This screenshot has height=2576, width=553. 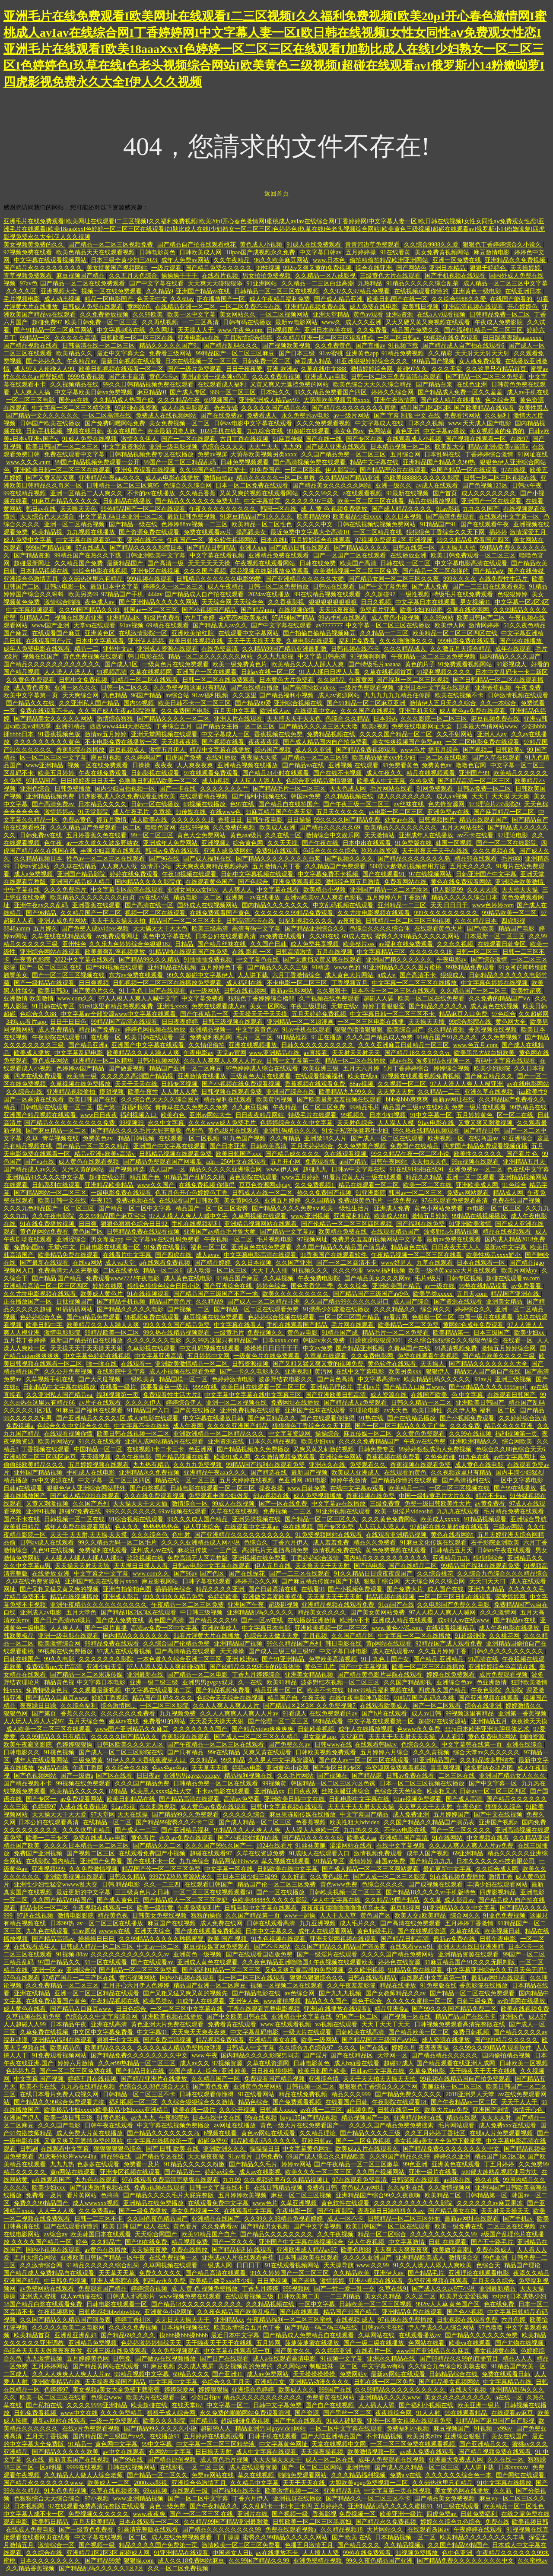 What do you see at coordinates (406, 649) in the screenshot?
I see `久久久精品成人` at bounding box center [406, 649].